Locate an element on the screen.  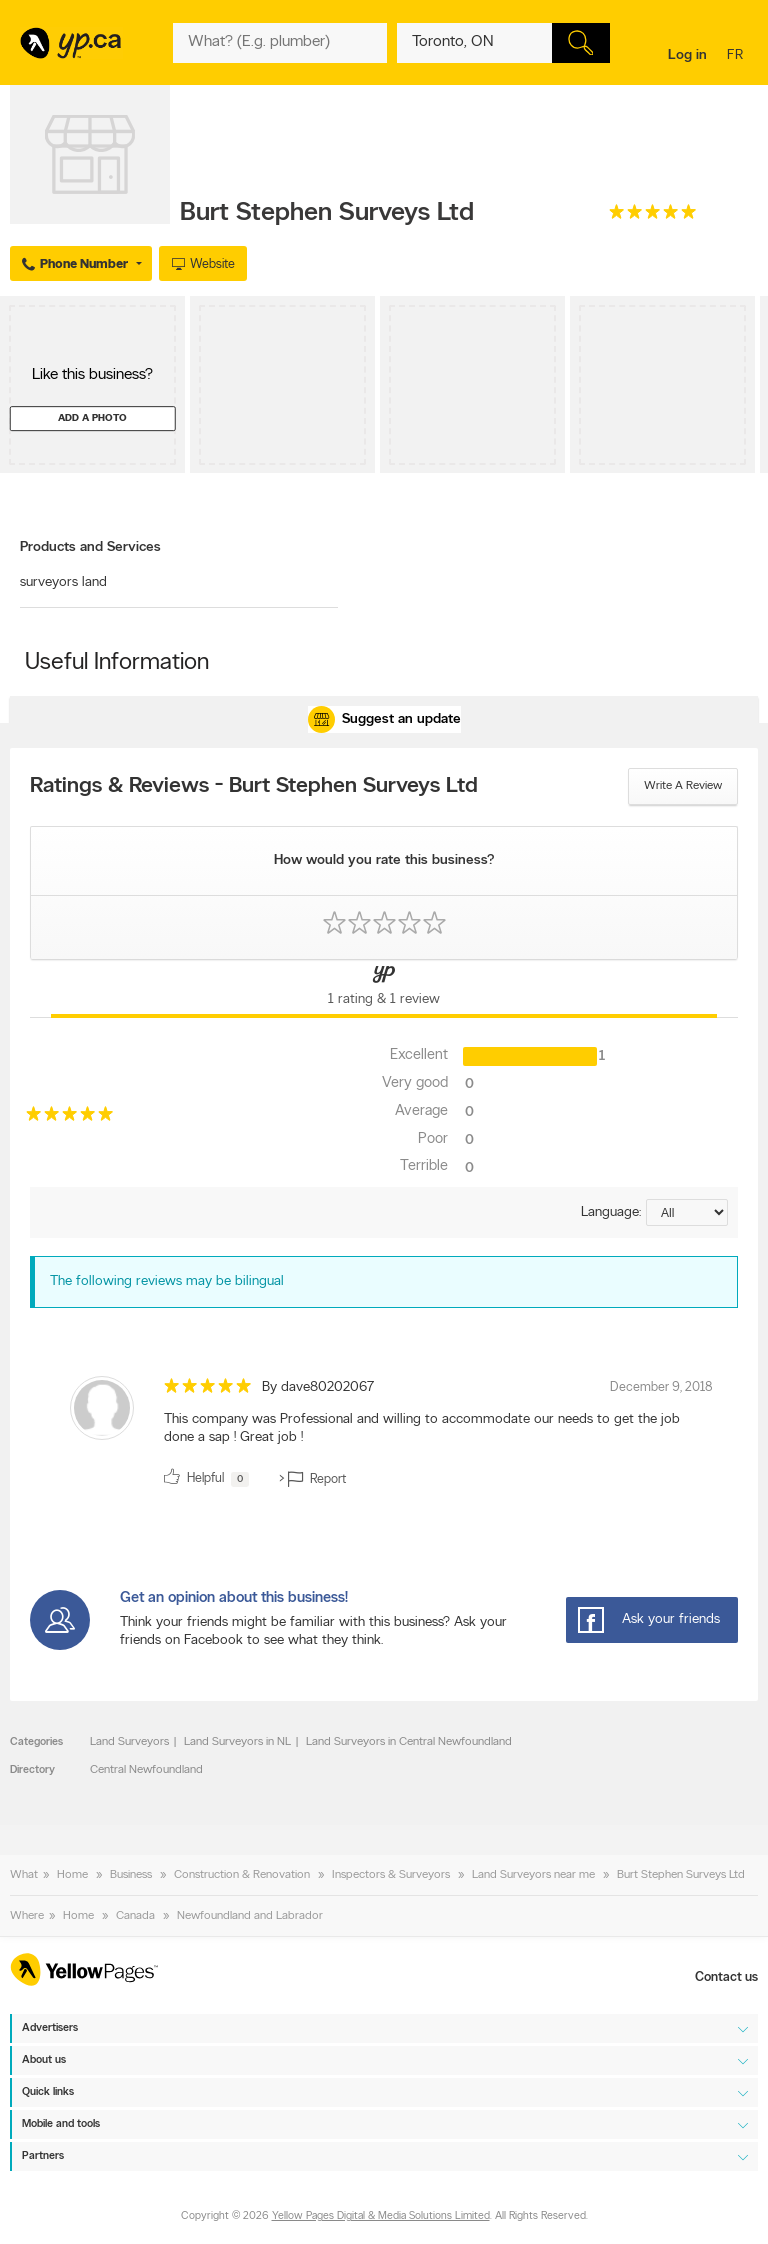
By is located at coordinates (318, 1387).